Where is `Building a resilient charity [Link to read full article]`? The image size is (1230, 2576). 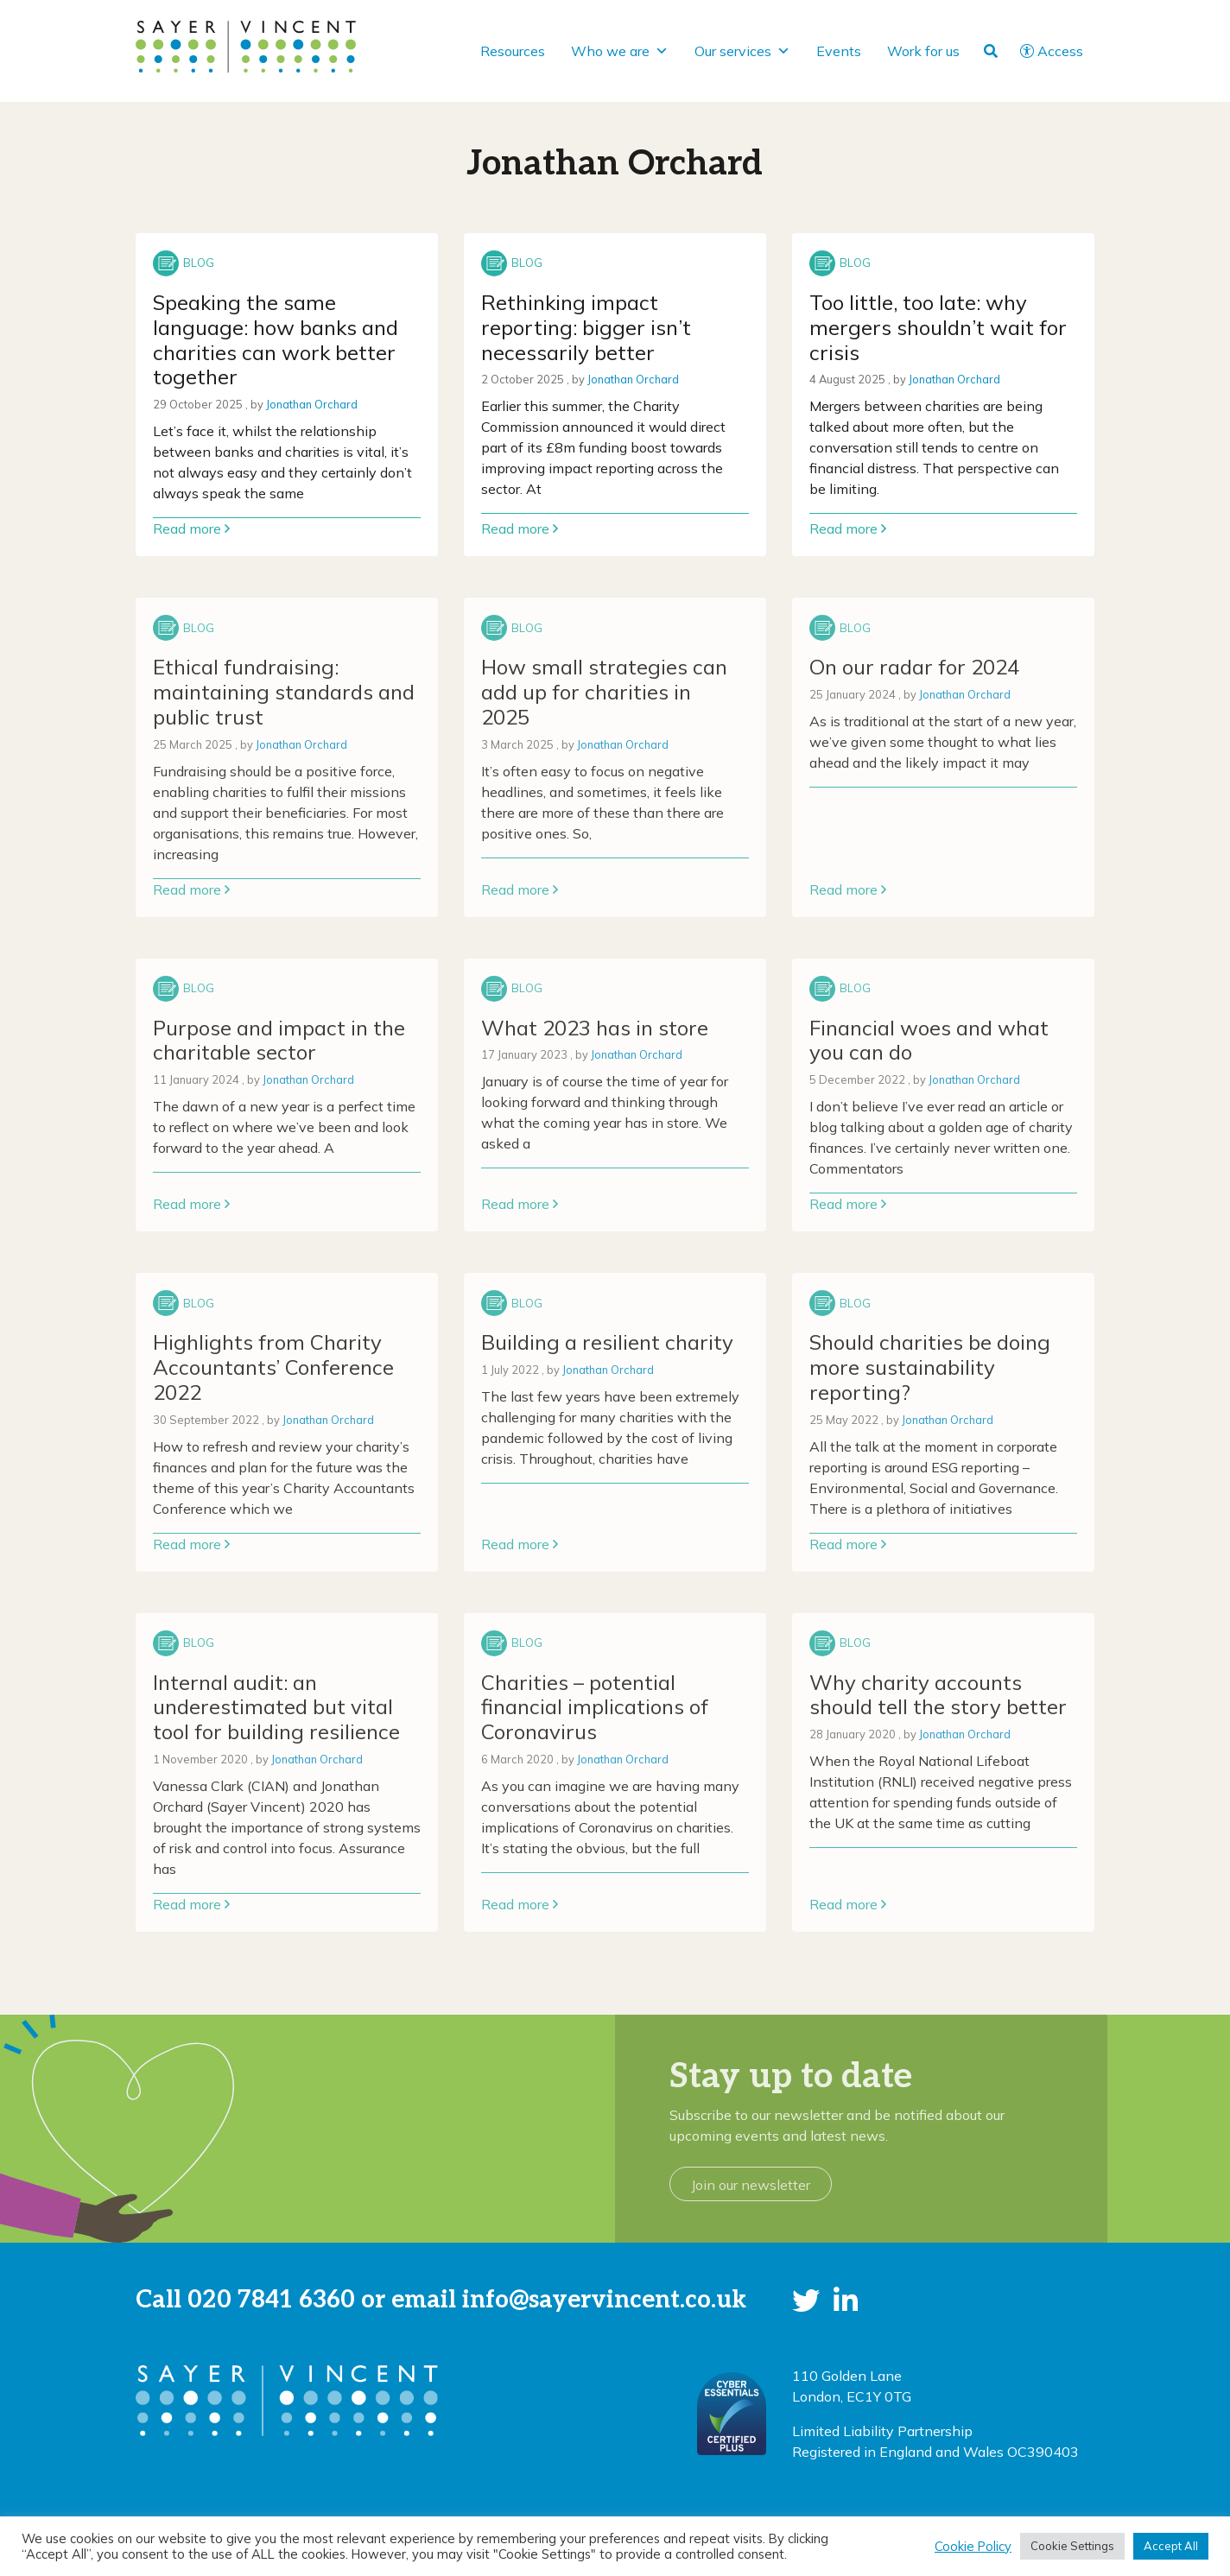 Building a resilient charity [Link to read full article] is located at coordinates (607, 1342).